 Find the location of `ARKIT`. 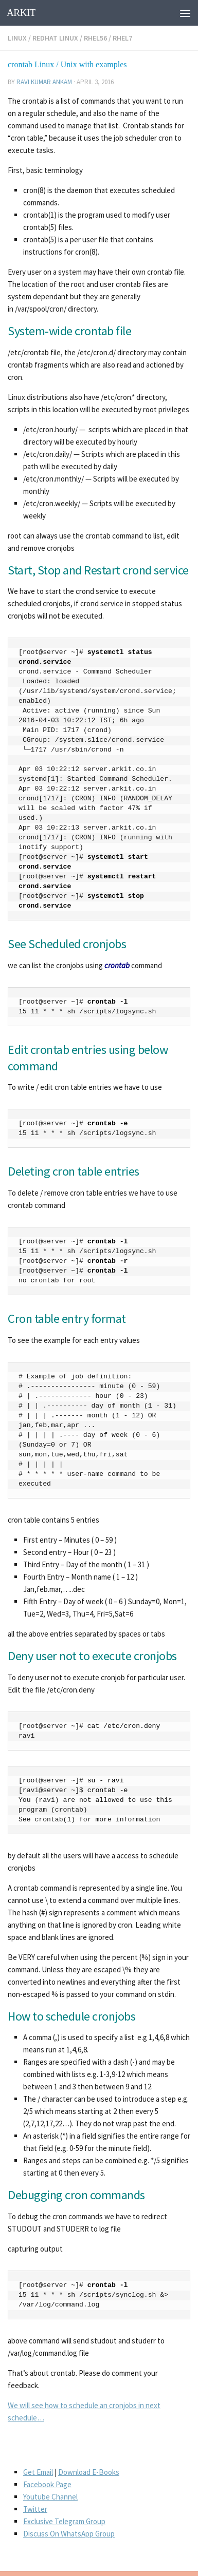

ARKIT is located at coordinates (21, 12).